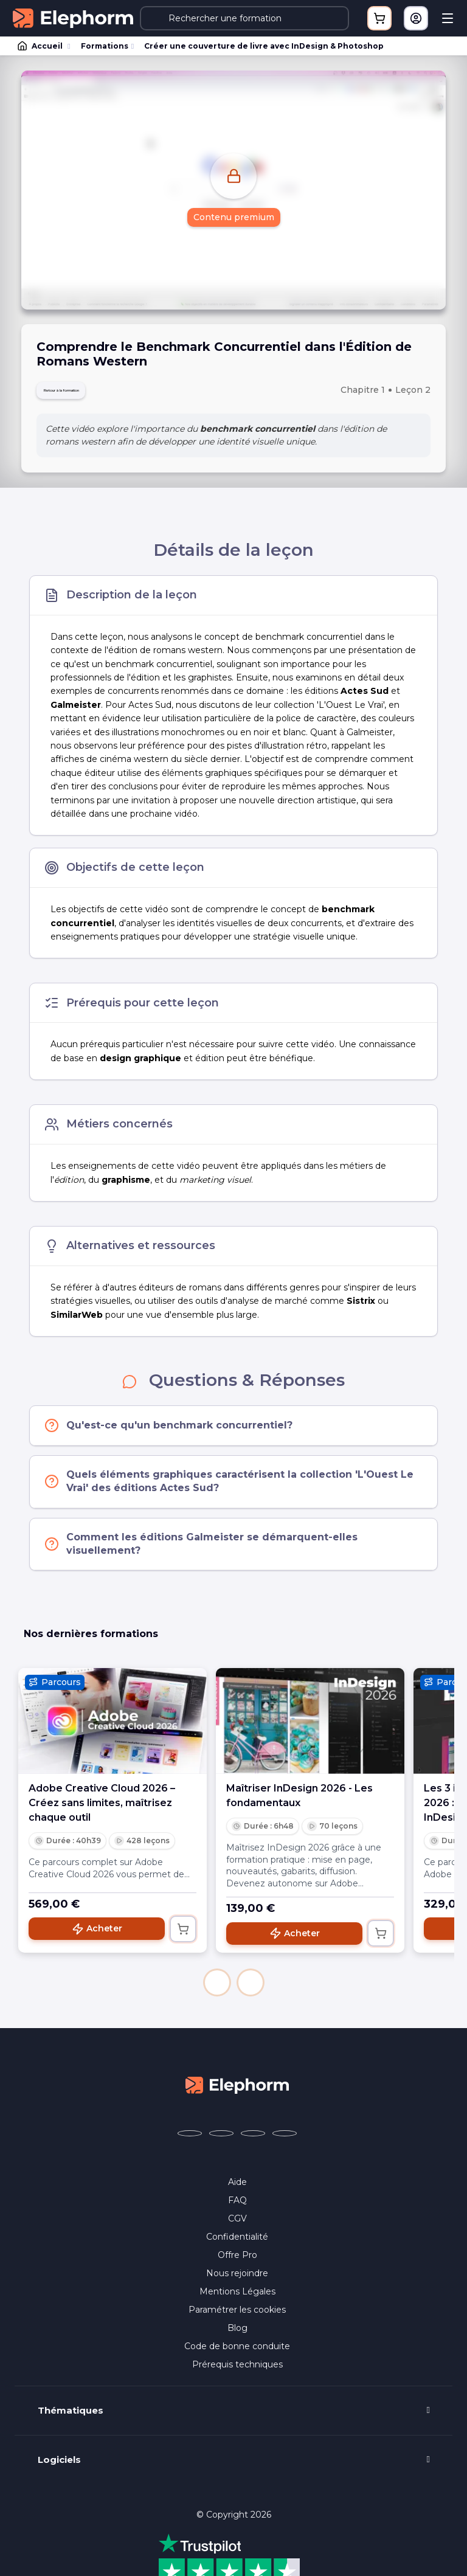  What do you see at coordinates (237, 2243) in the screenshot?
I see `Confidentialité` at bounding box center [237, 2243].